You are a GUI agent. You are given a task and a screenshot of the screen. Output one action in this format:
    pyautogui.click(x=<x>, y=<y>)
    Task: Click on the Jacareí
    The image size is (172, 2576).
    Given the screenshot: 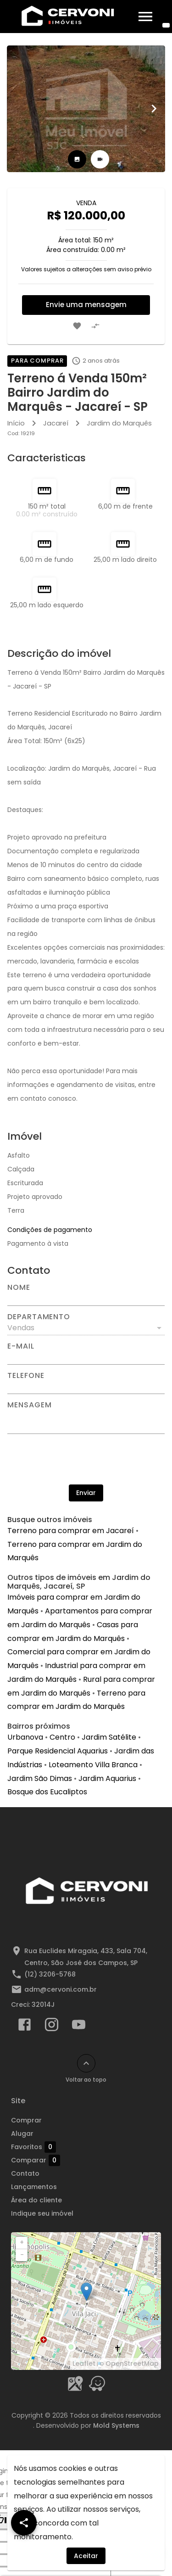 What is the action you would take?
    pyautogui.click(x=55, y=423)
    